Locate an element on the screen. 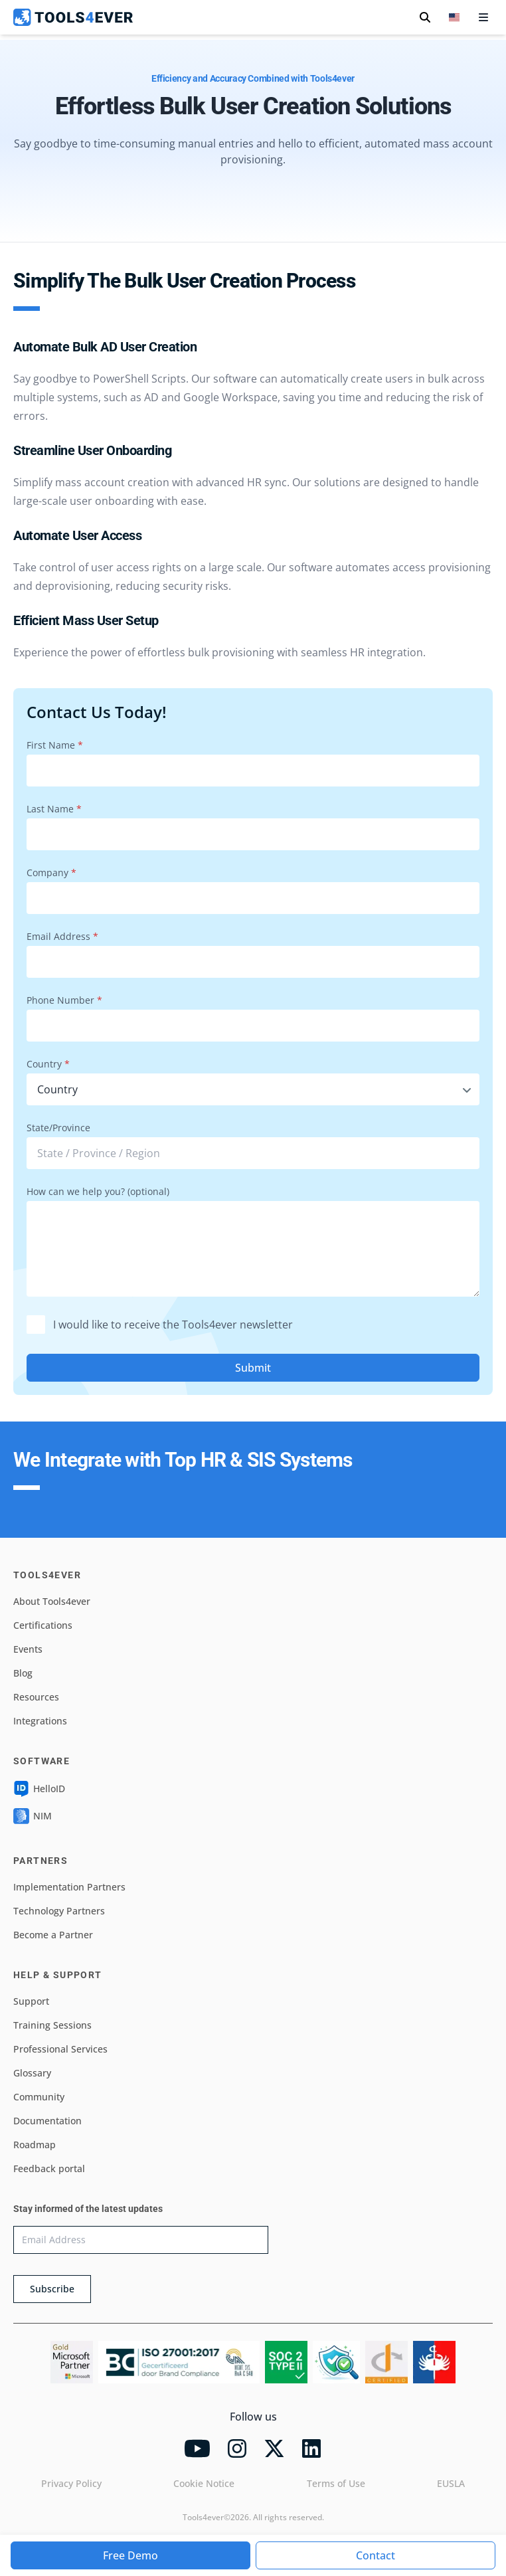 This screenshot has height=2576, width=506. First Name is located at coordinates (55, 745).